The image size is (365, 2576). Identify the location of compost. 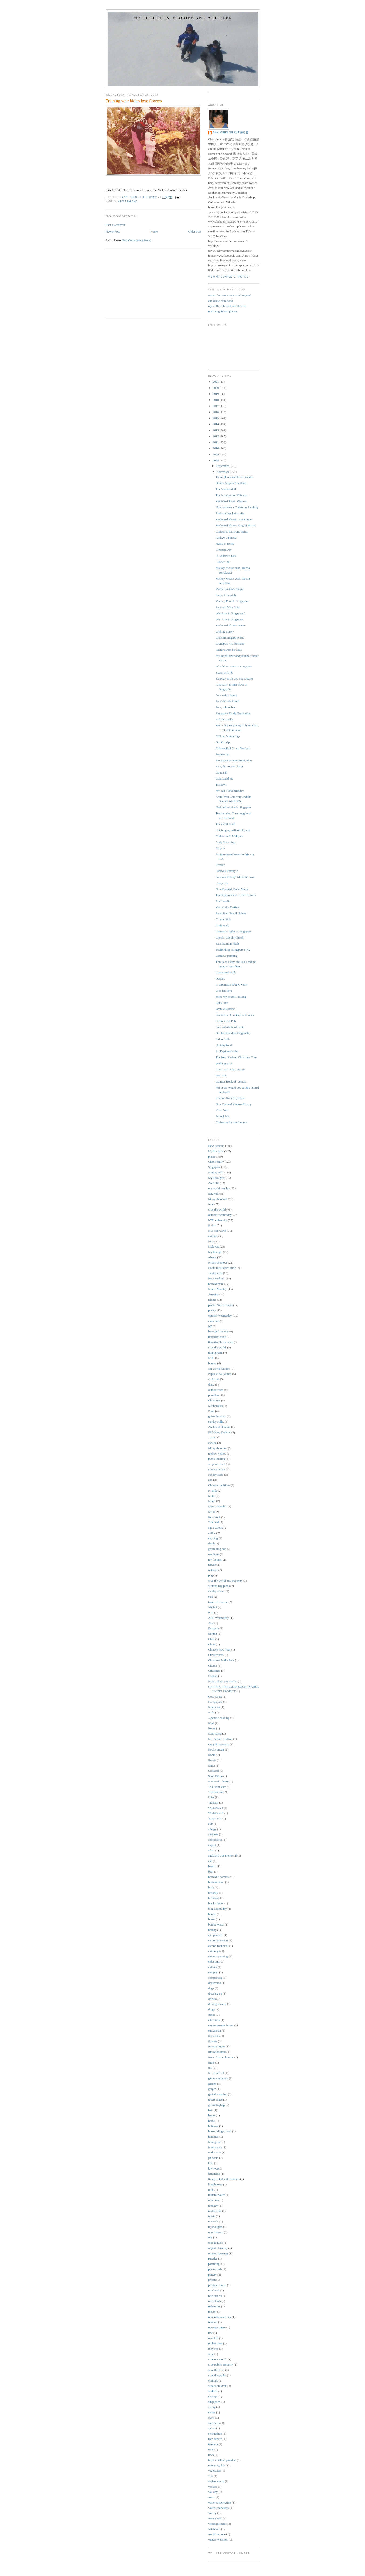
(213, 1972).